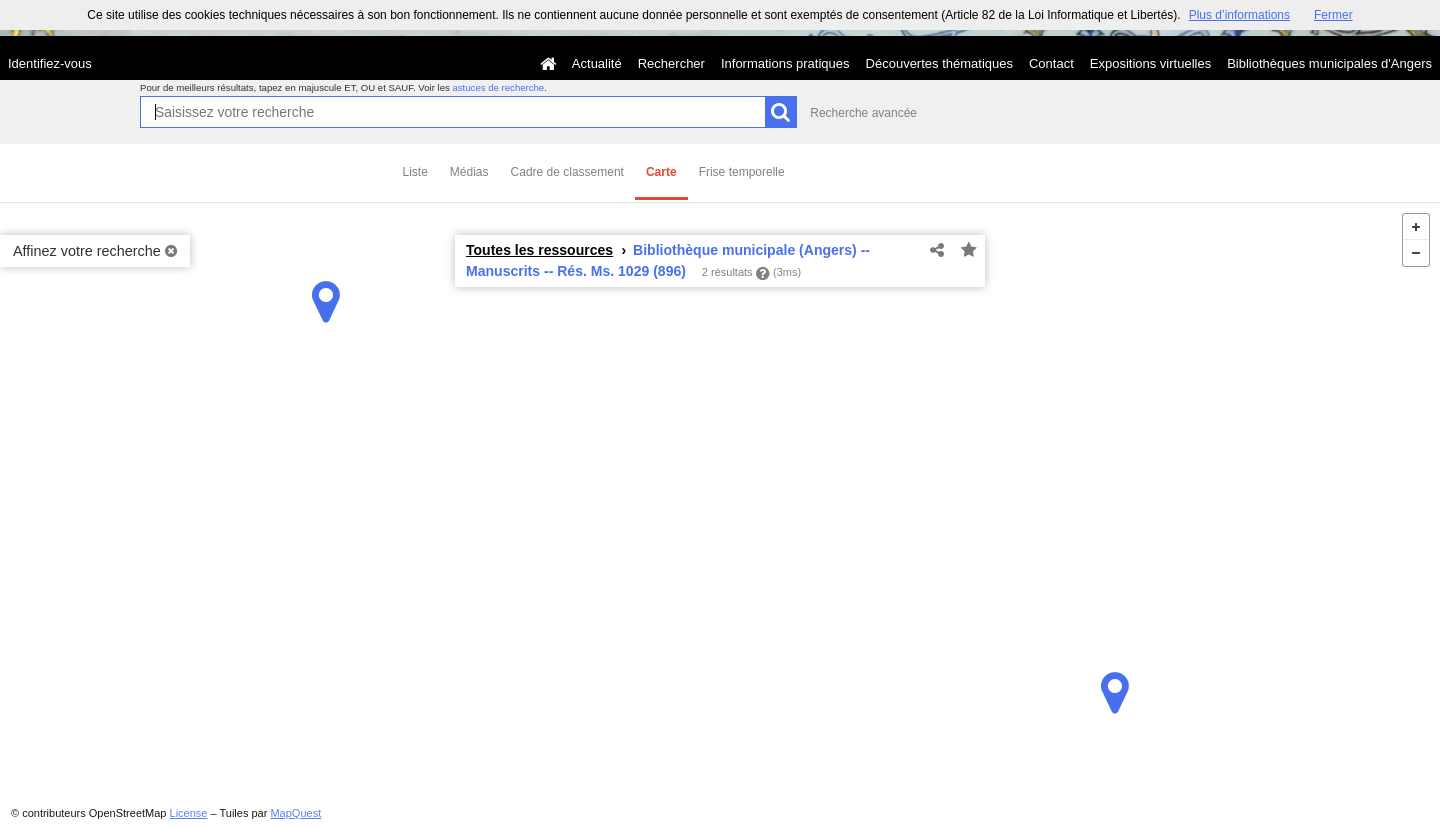  What do you see at coordinates (567, 172) in the screenshot?
I see `Cadre de classement` at bounding box center [567, 172].